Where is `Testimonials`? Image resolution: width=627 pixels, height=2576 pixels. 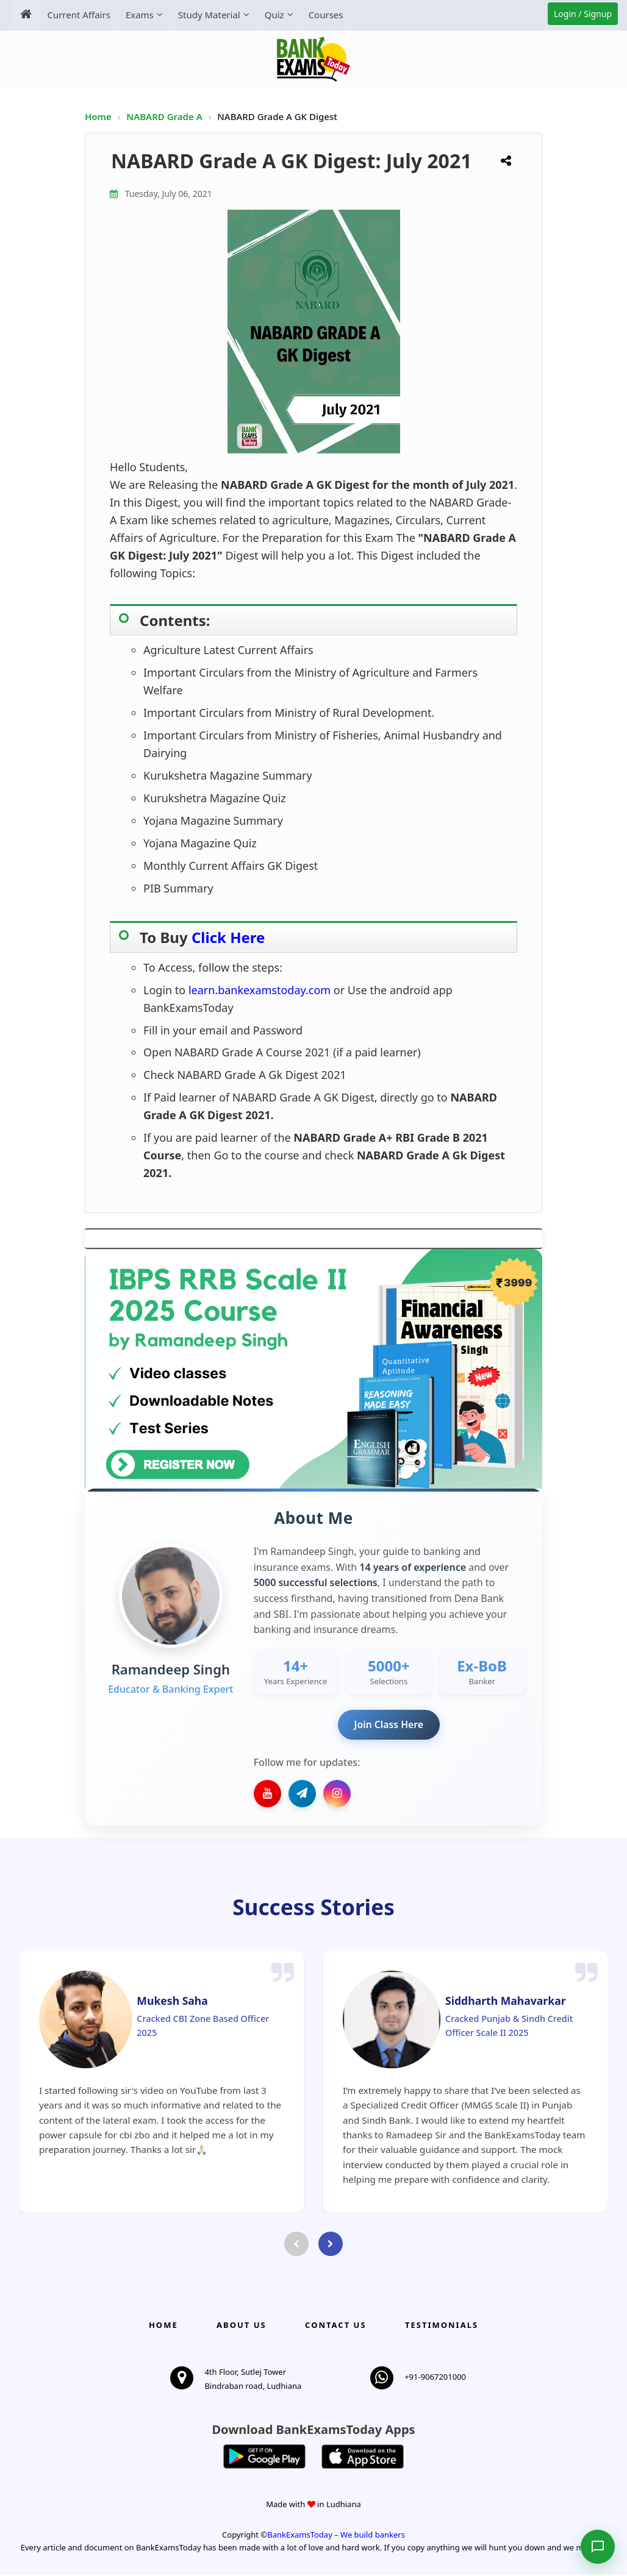
Testimonials is located at coordinates (441, 2325).